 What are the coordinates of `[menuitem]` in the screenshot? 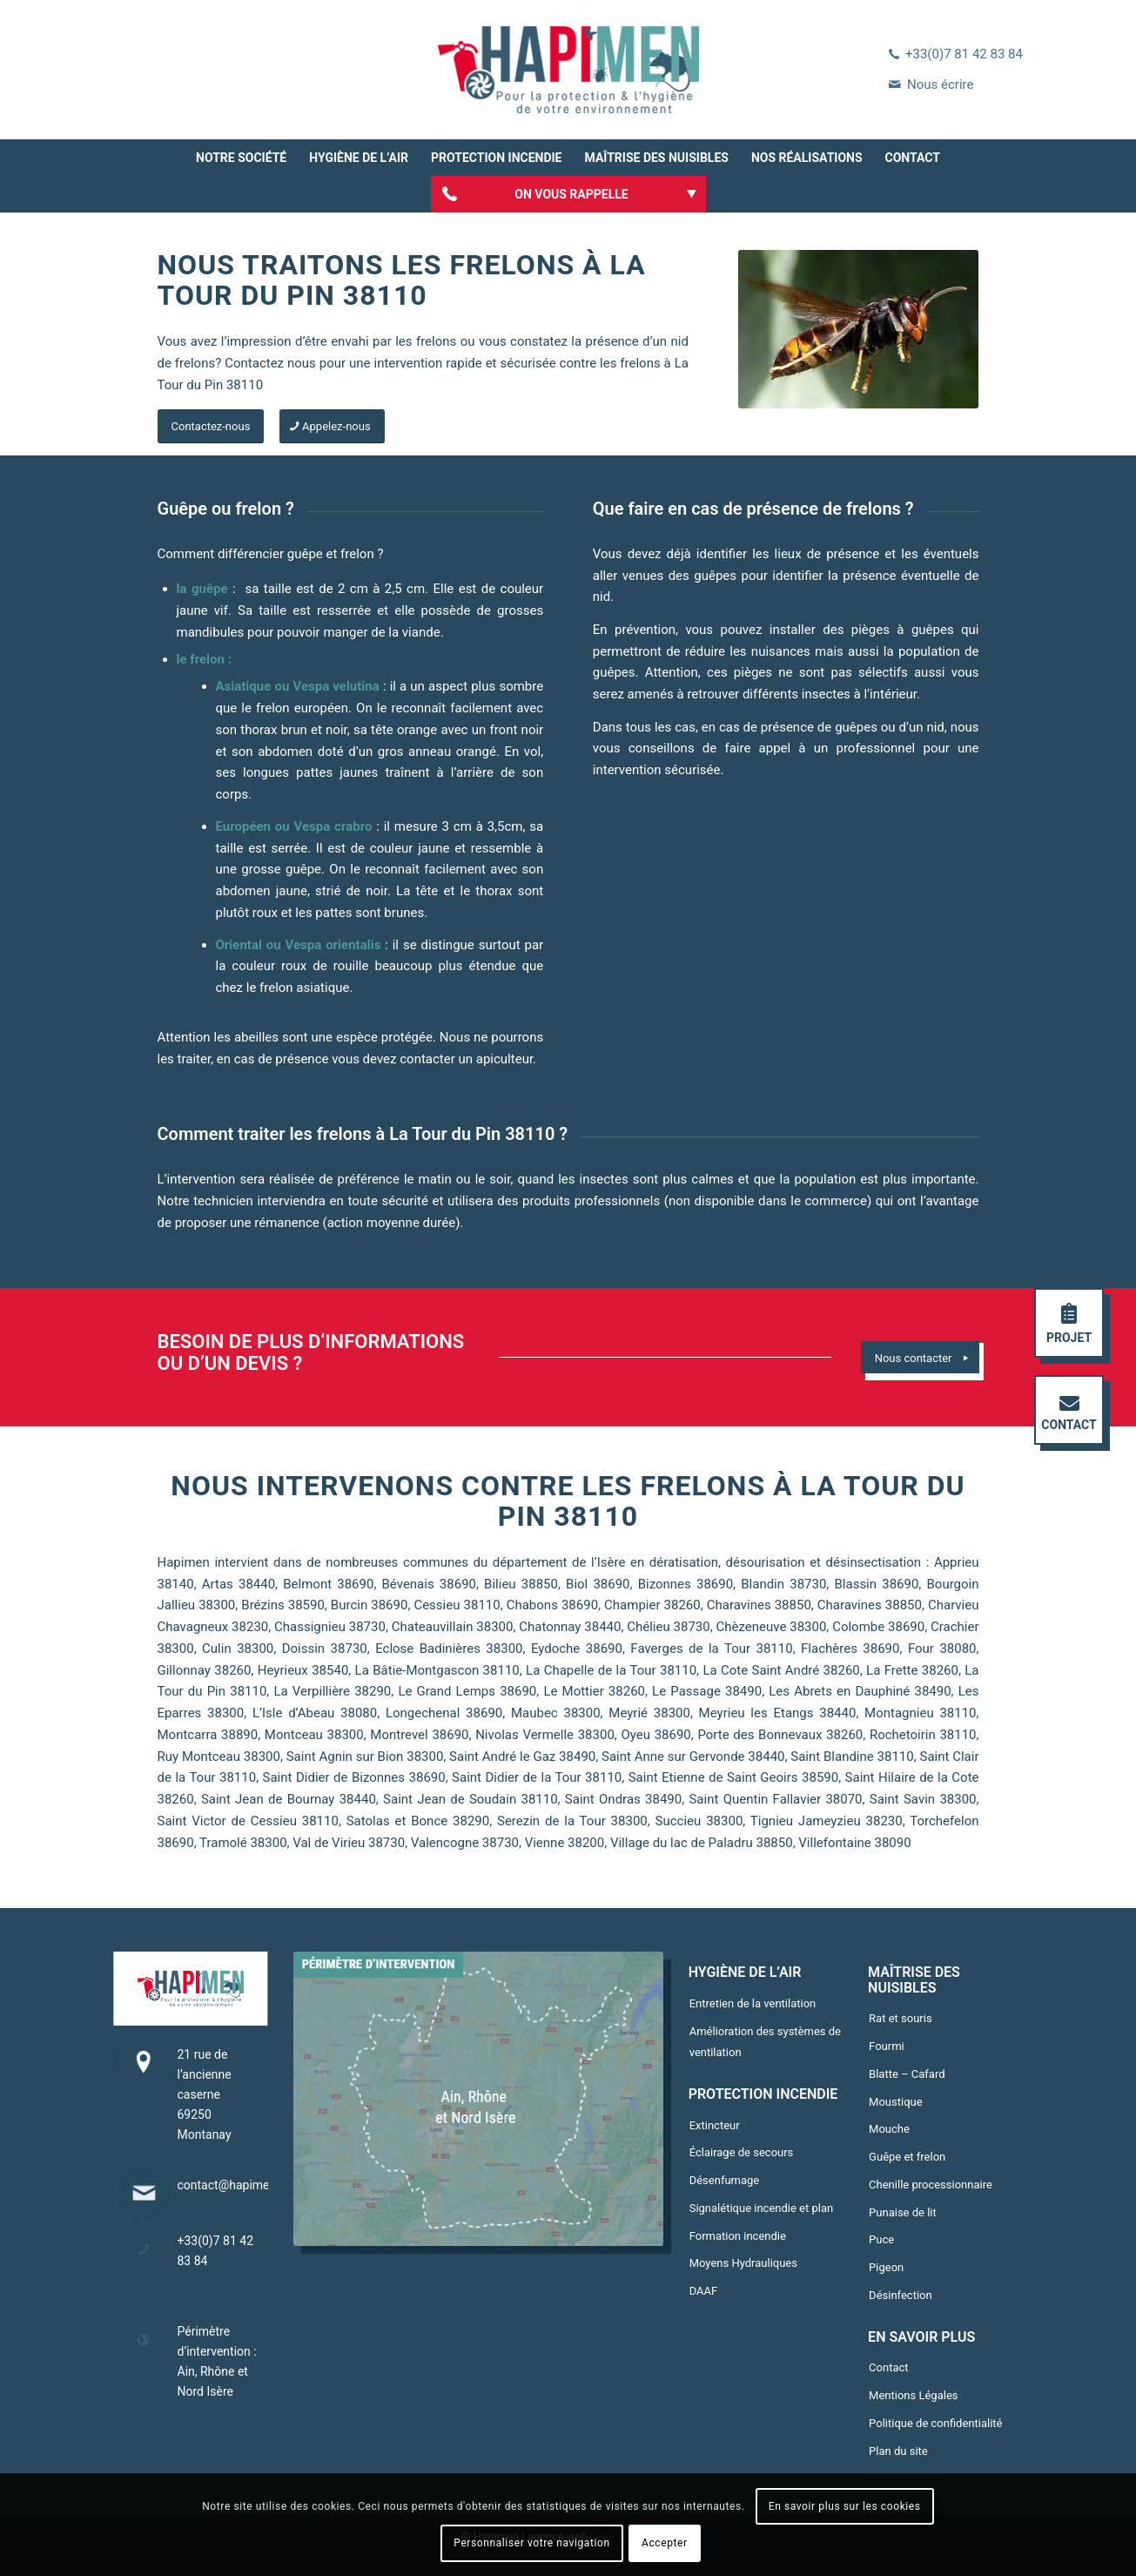 It's located at (241, 157).